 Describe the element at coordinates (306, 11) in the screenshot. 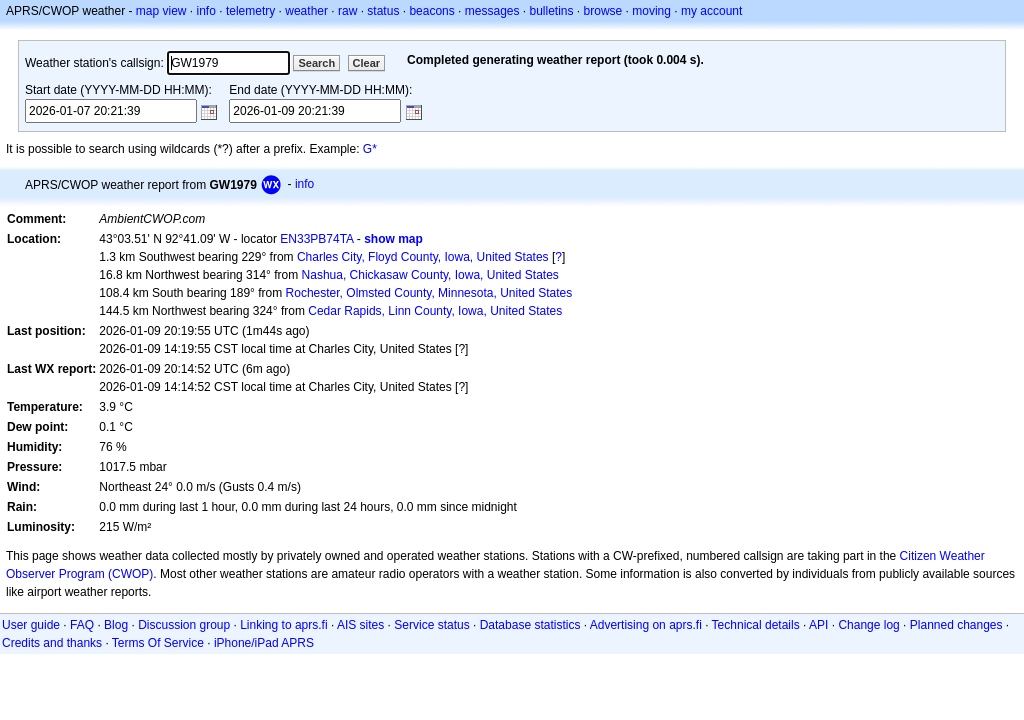

I see `weather` at that location.